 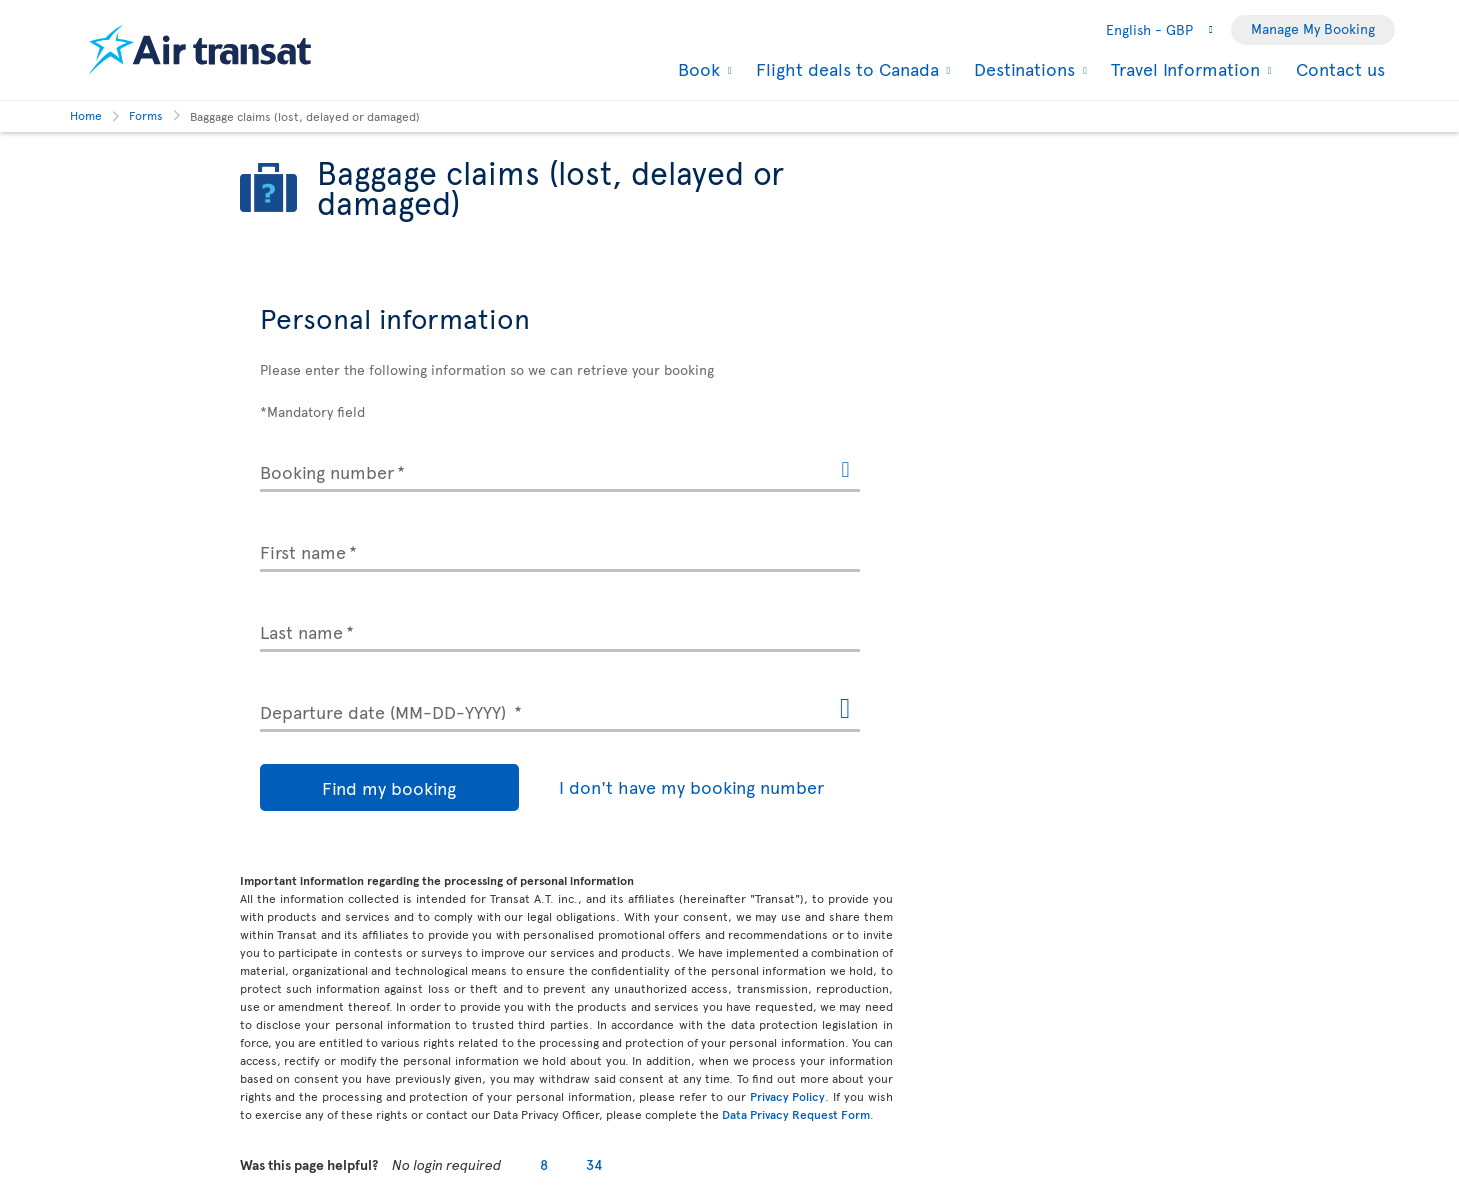 I want to click on 34, so click(x=594, y=1164).